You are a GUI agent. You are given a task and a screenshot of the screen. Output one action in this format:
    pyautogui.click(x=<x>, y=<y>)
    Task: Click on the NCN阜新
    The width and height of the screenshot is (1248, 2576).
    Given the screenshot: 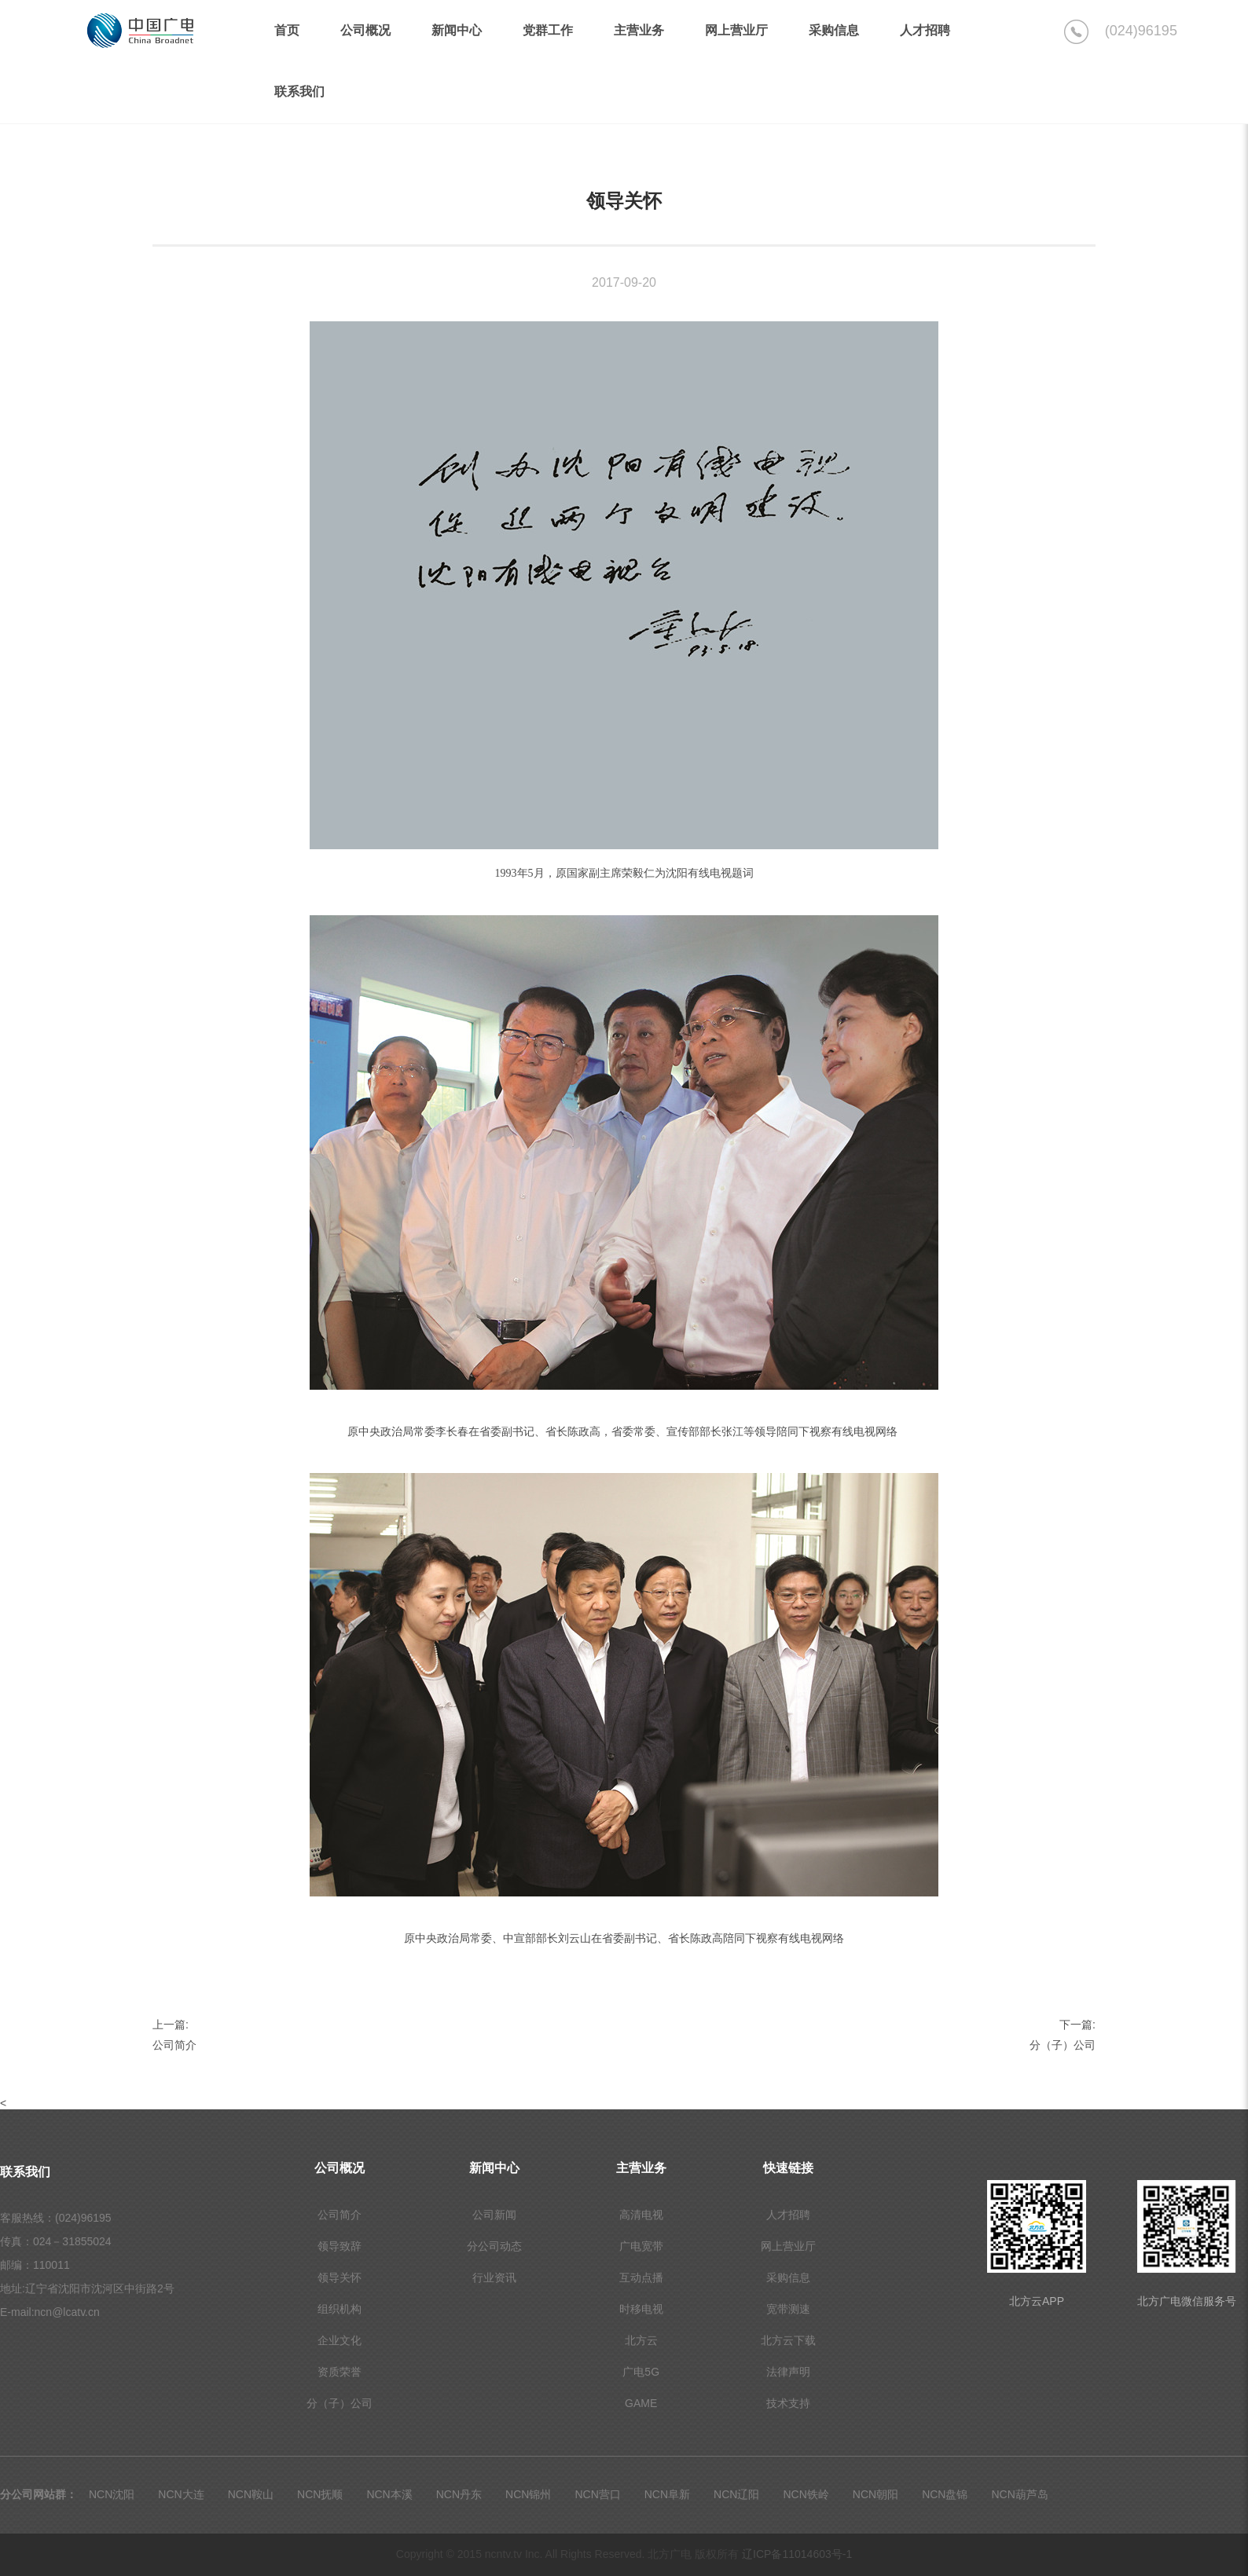 What is the action you would take?
    pyautogui.click(x=667, y=2494)
    